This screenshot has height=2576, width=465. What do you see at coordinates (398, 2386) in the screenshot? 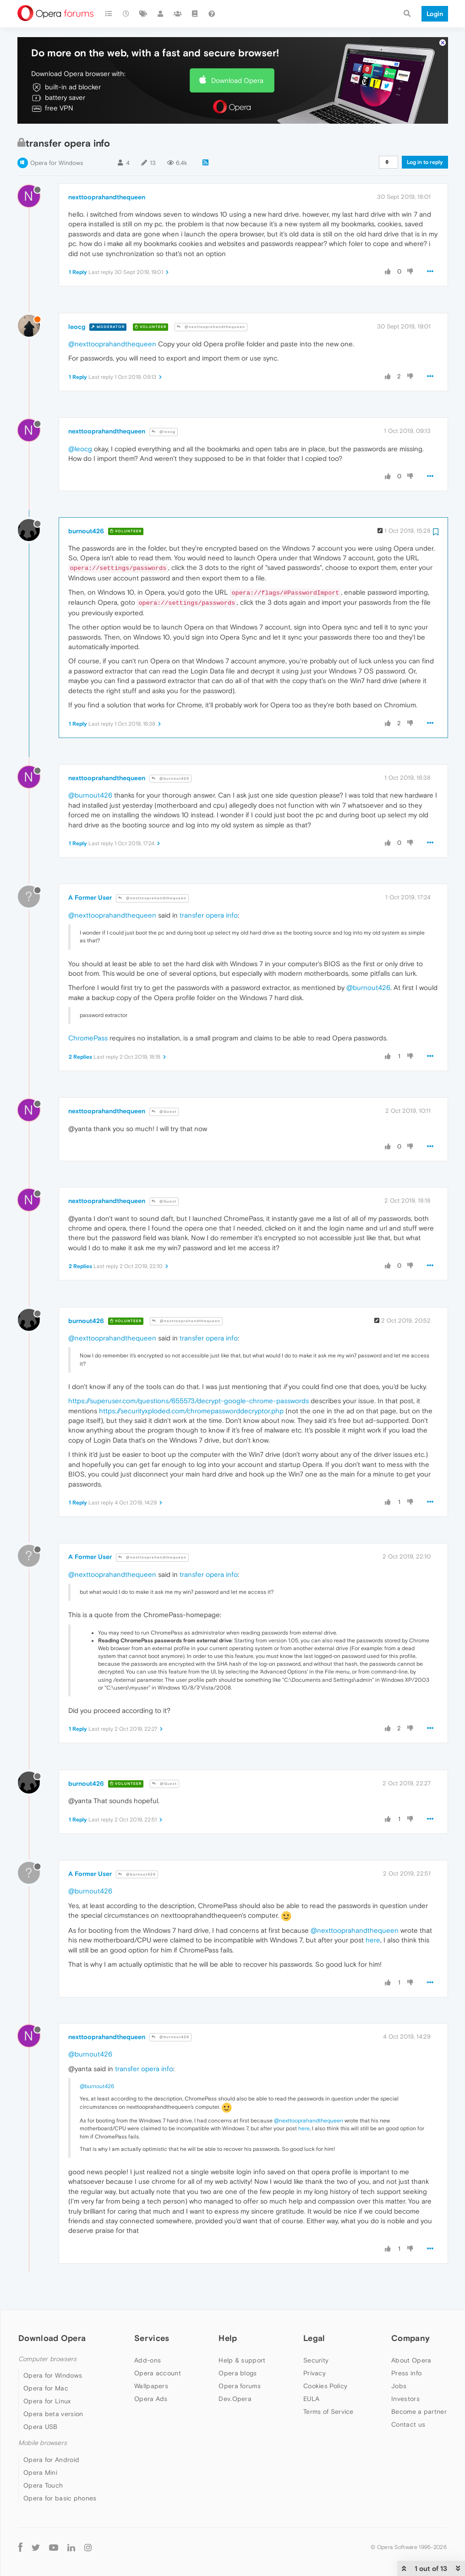
I see `Jobs` at bounding box center [398, 2386].